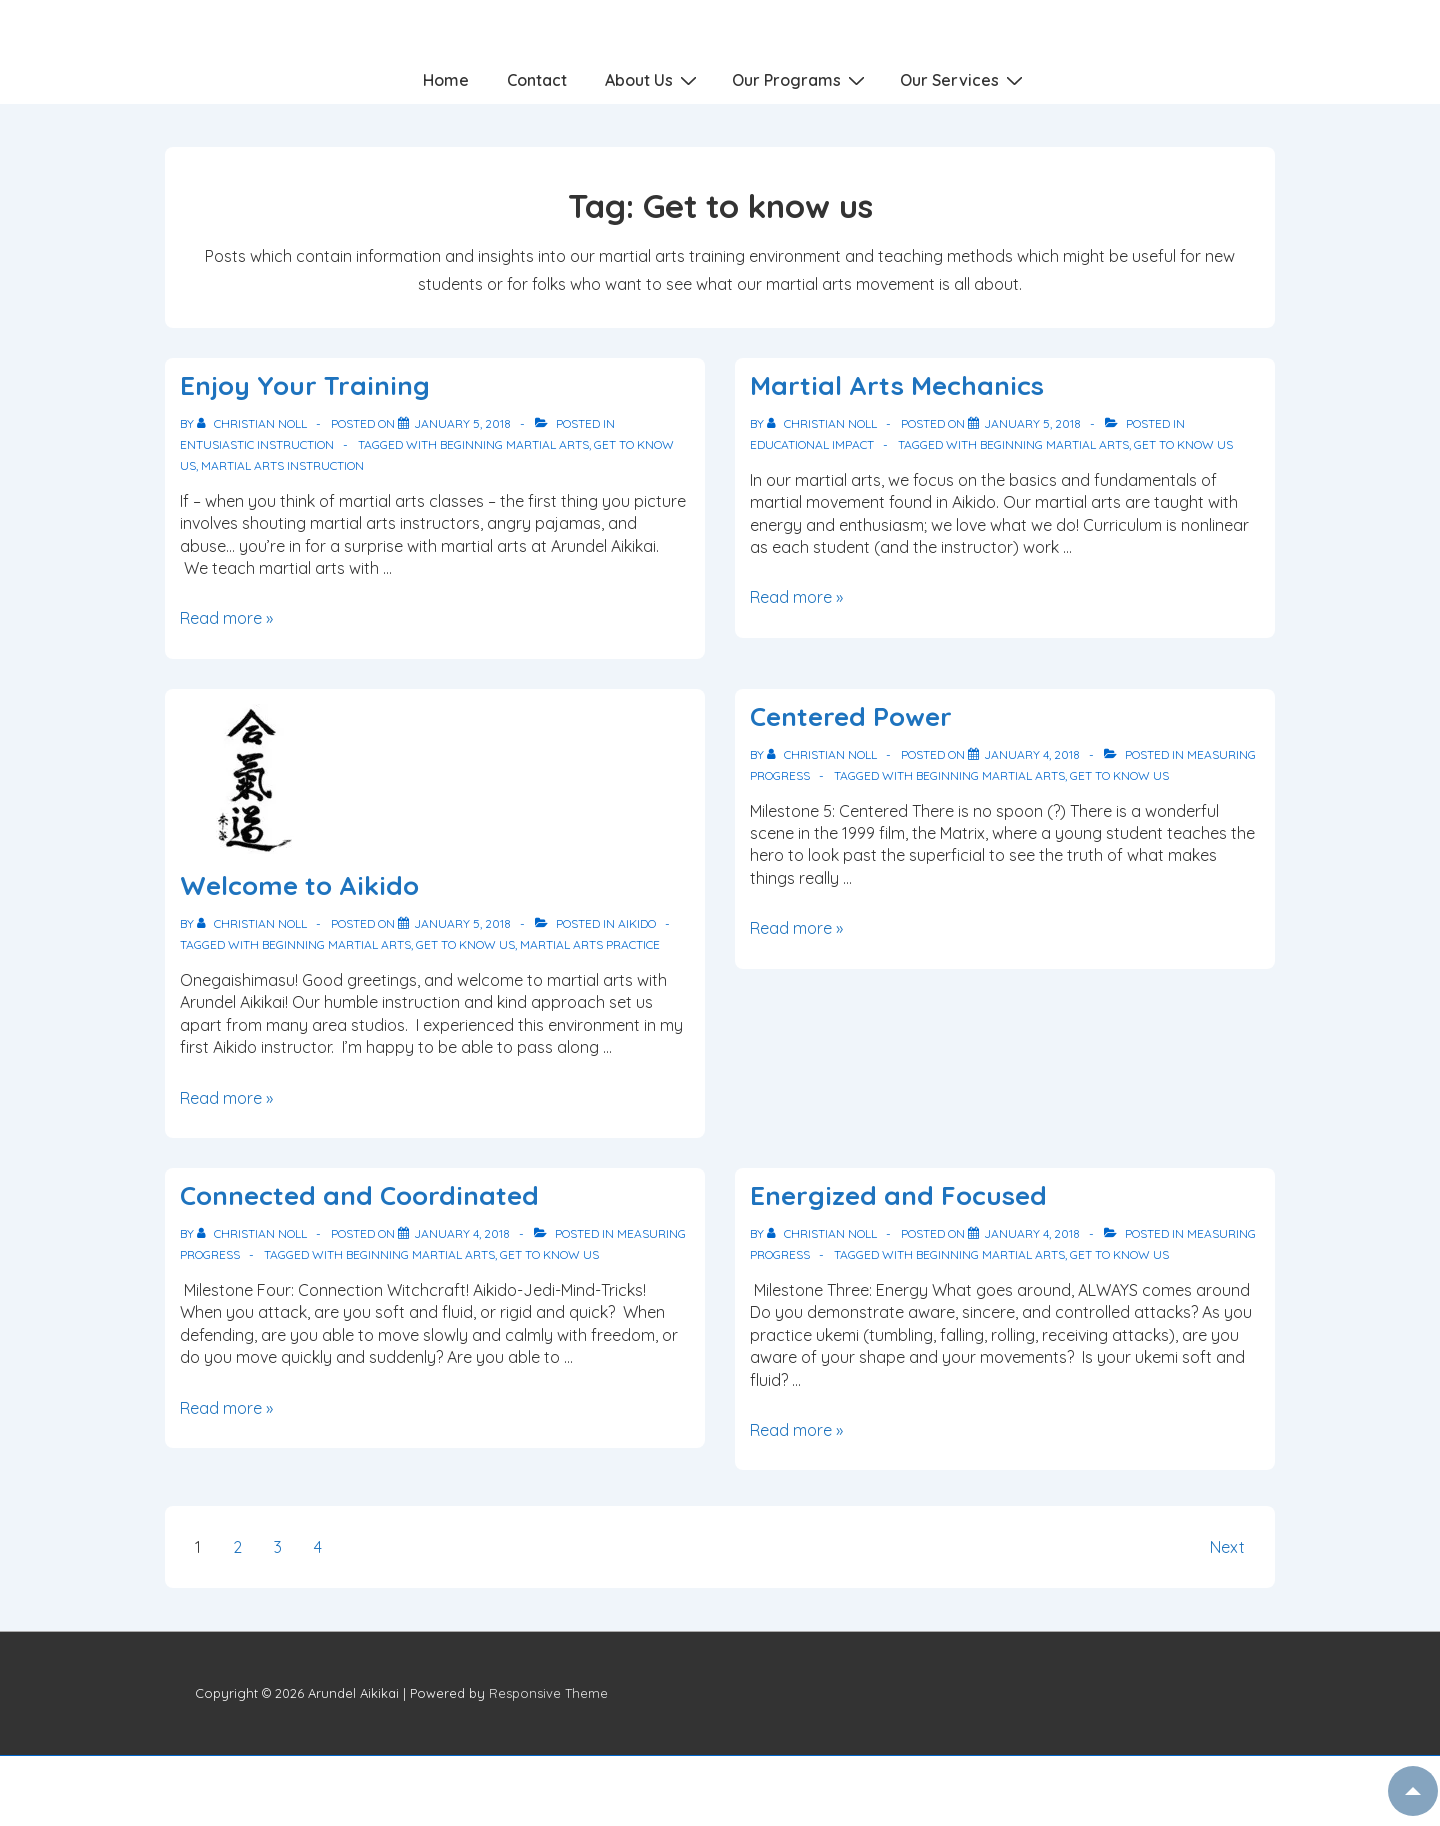 Image resolution: width=1440 pixels, height=1826 pixels. What do you see at coordinates (964, 79) in the screenshot?
I see `Our Services` at bounding box center [964, 79].